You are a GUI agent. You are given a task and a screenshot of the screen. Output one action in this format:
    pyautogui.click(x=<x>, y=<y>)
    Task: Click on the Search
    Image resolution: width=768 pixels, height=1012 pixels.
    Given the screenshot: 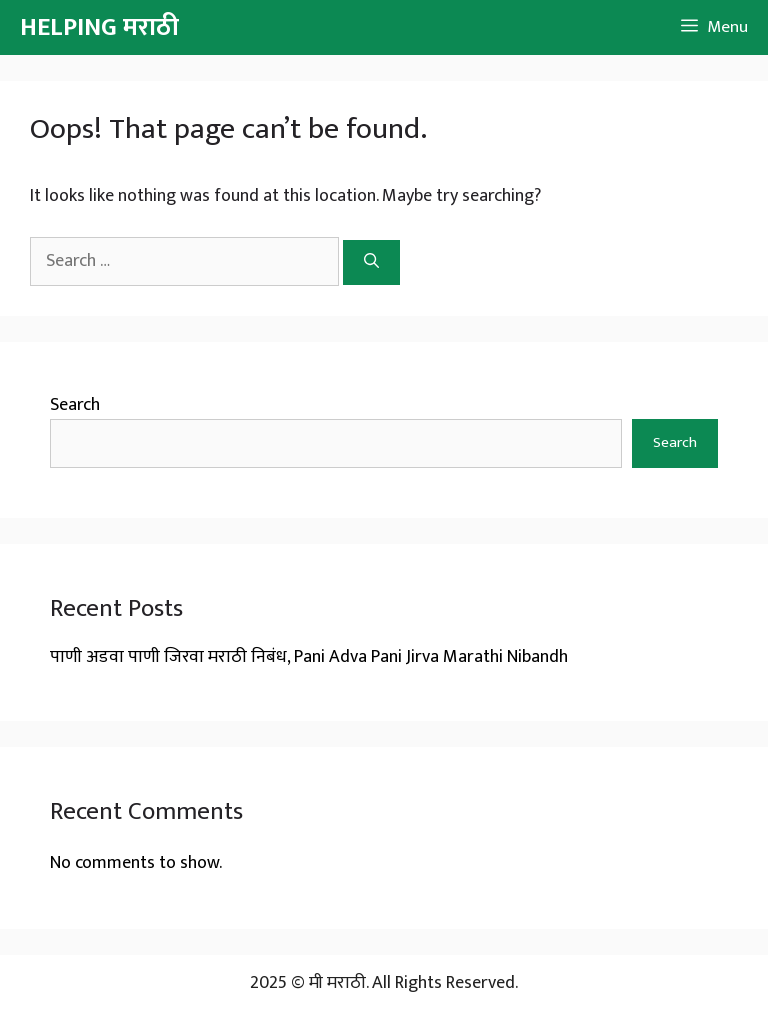 What is the action you would take?
    pyautogui.click(x=75, y=405)
    